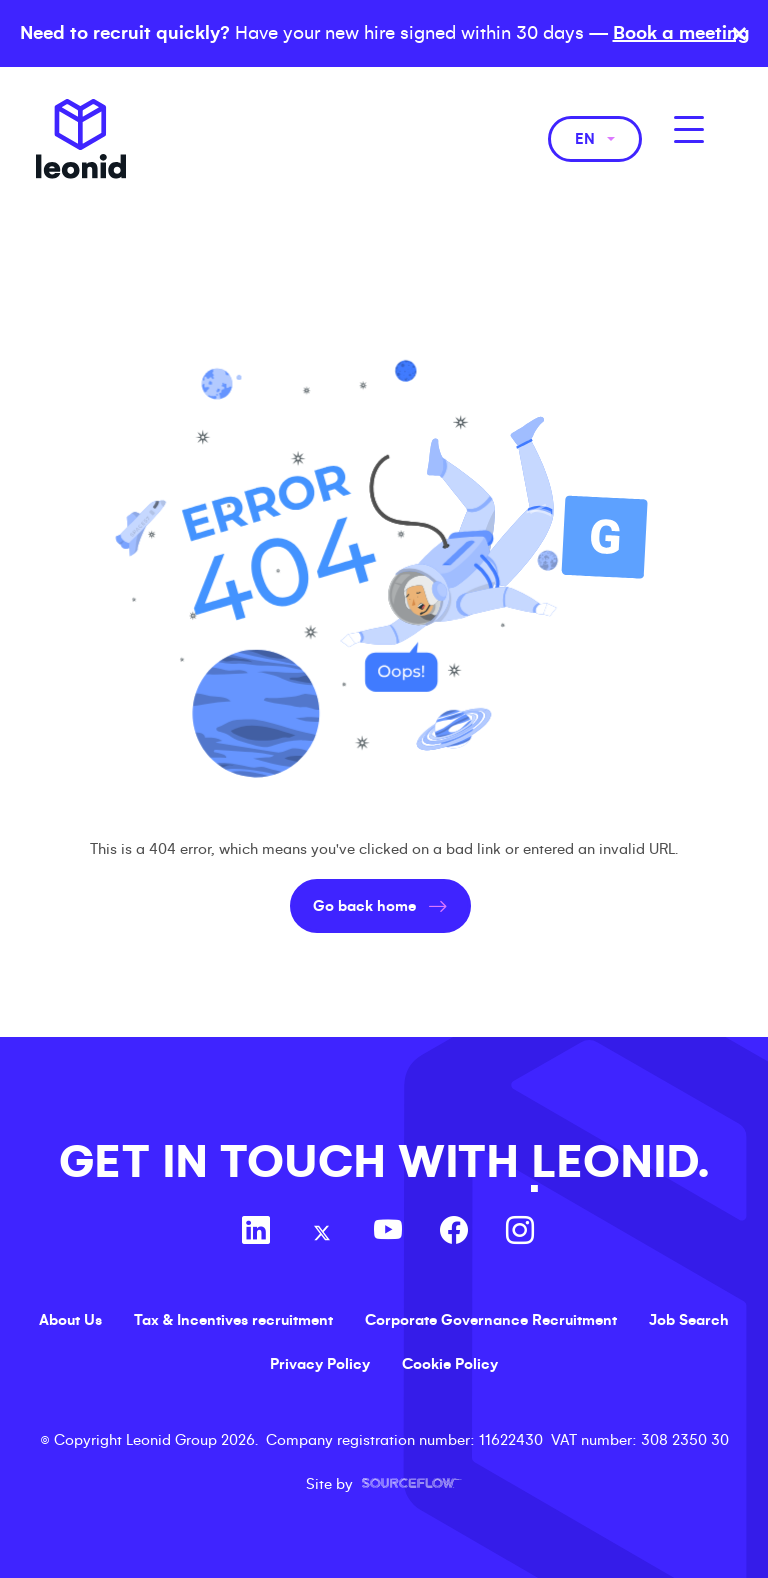 Image resolution: width=768 pixels, height=1578 pixels. Describe the element at coordinates (520, 1233) in the screenshot. I see `[Follow us on Instagram]` at that location.